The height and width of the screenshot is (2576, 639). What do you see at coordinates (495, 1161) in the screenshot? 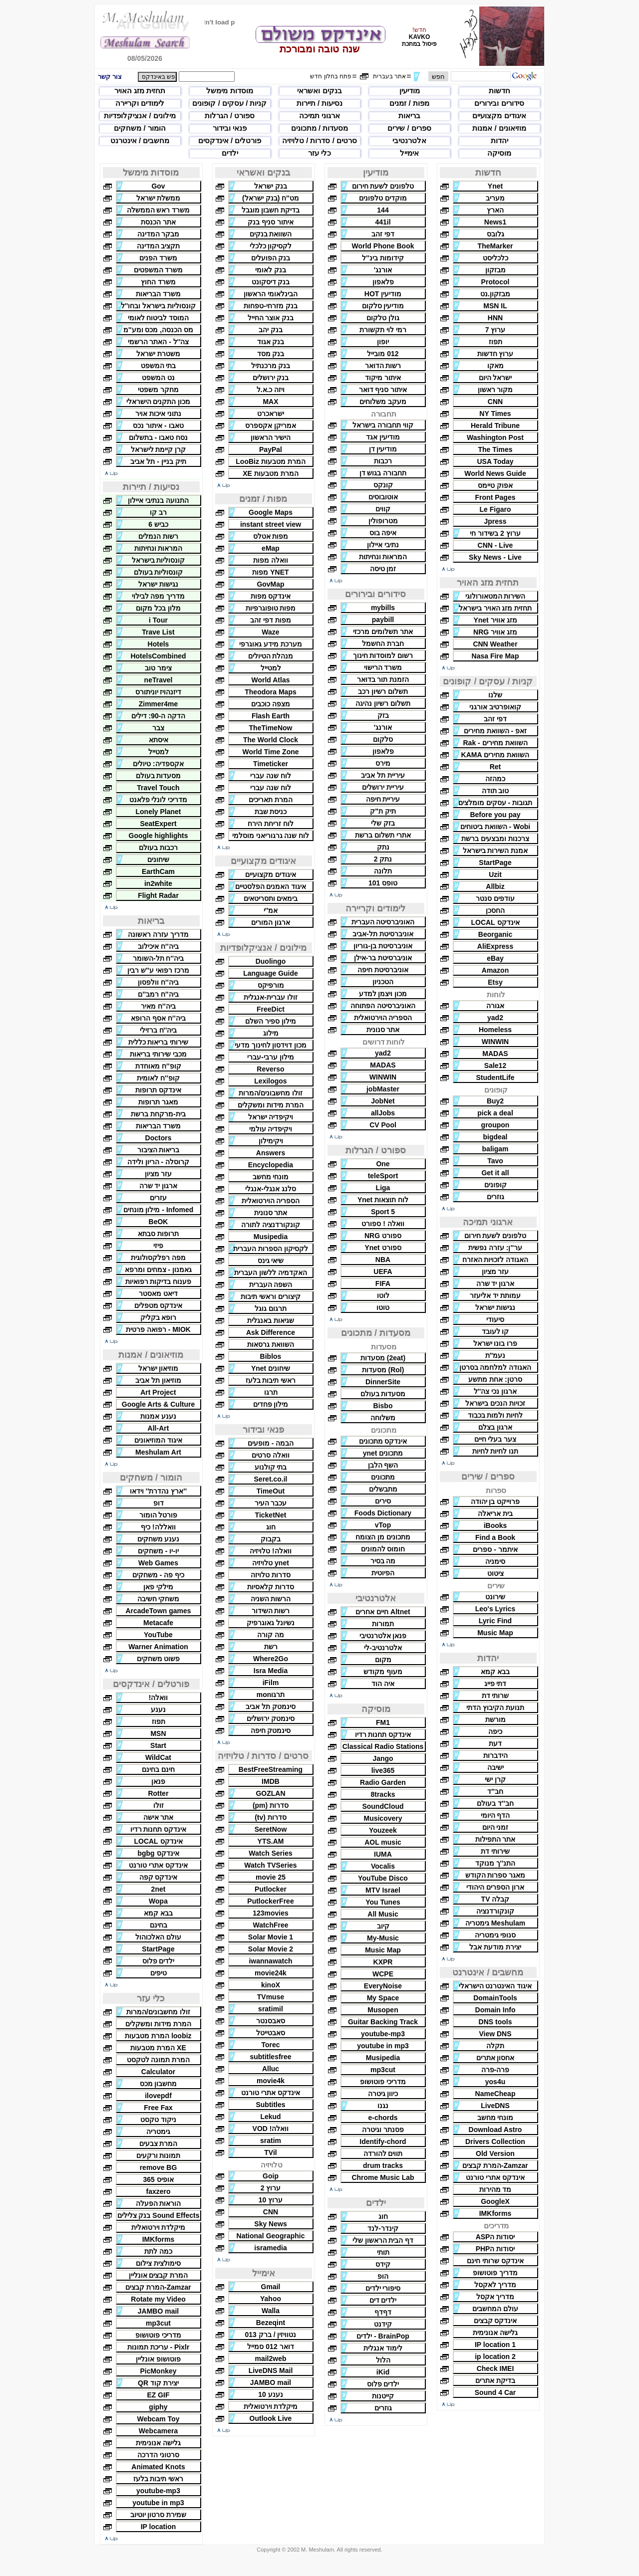
I see `Tavo` at bounding box center [495, 1161].